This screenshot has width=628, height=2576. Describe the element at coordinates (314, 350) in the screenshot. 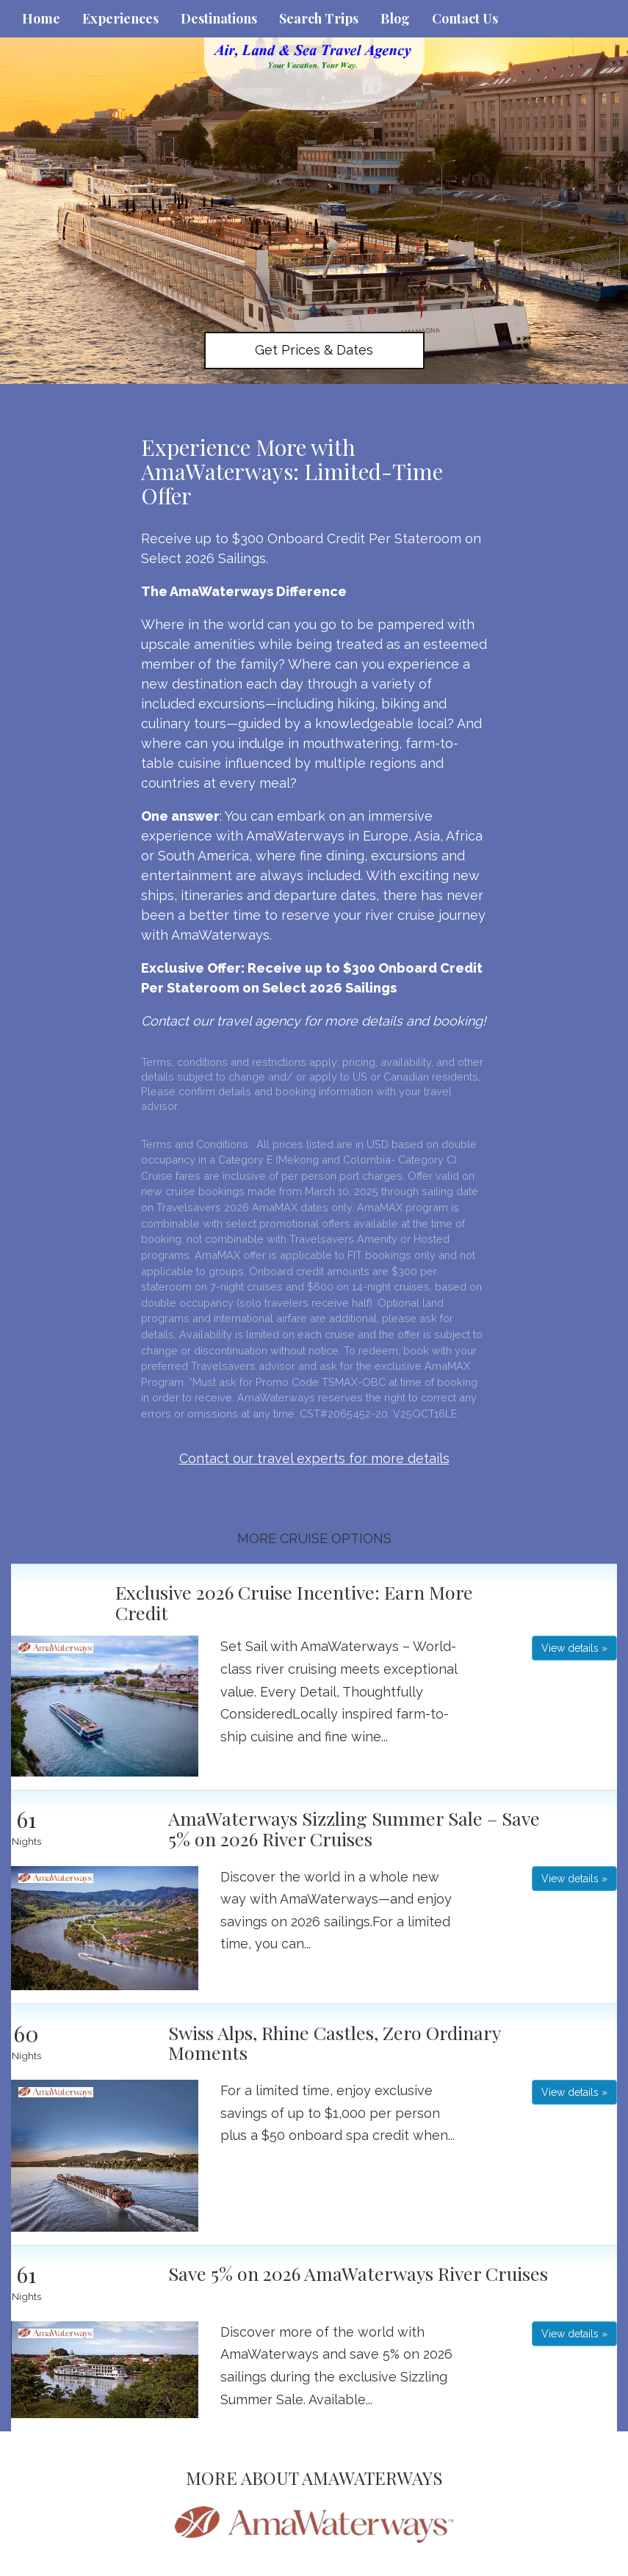

I see `Get Prices & Dates` at that location.